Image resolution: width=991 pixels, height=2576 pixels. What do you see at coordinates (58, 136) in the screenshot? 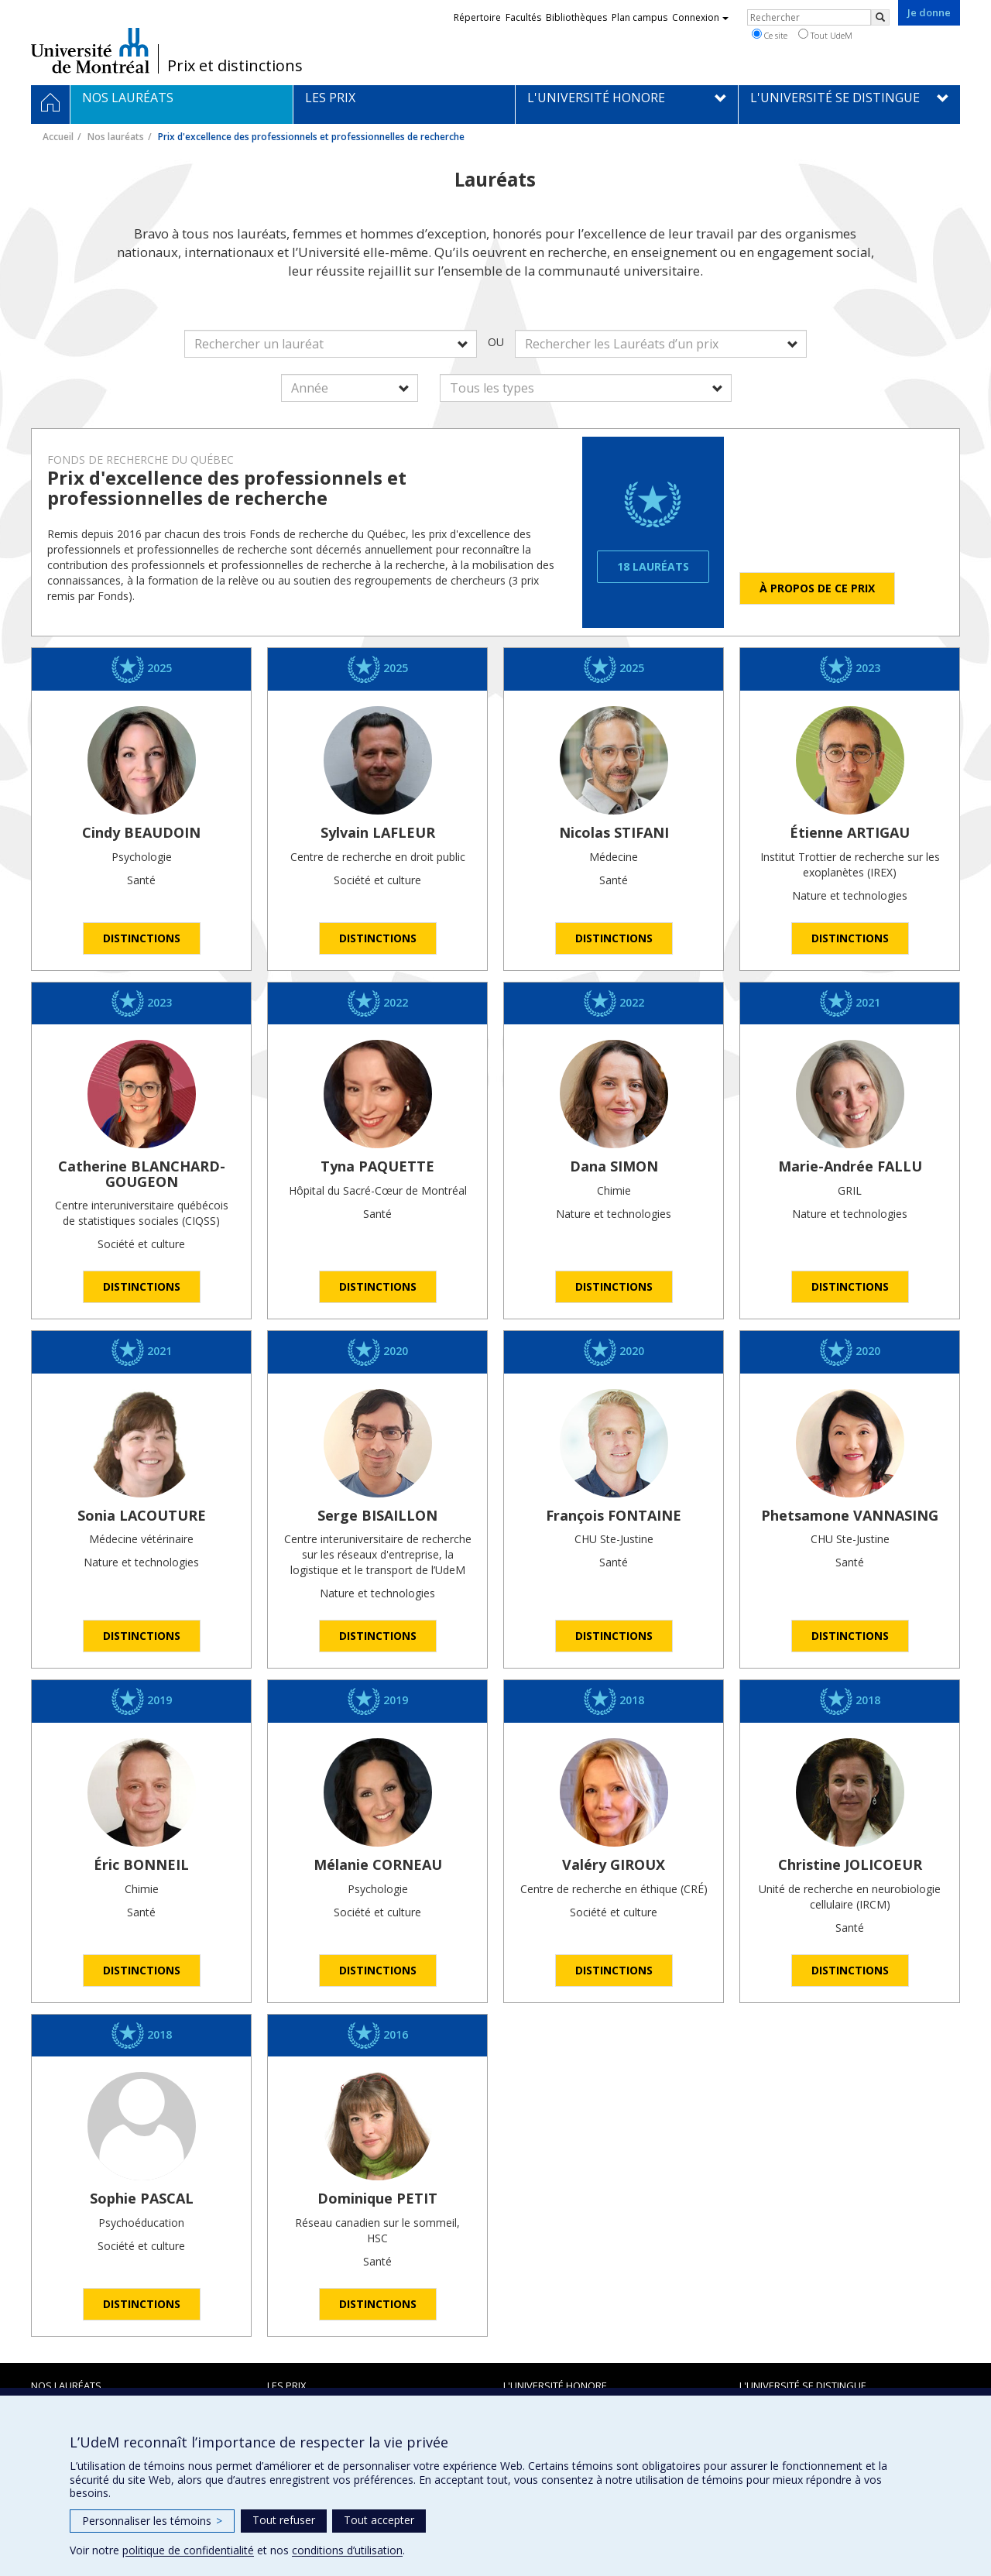
I see `Accueil` at bounding box center [58, 136].